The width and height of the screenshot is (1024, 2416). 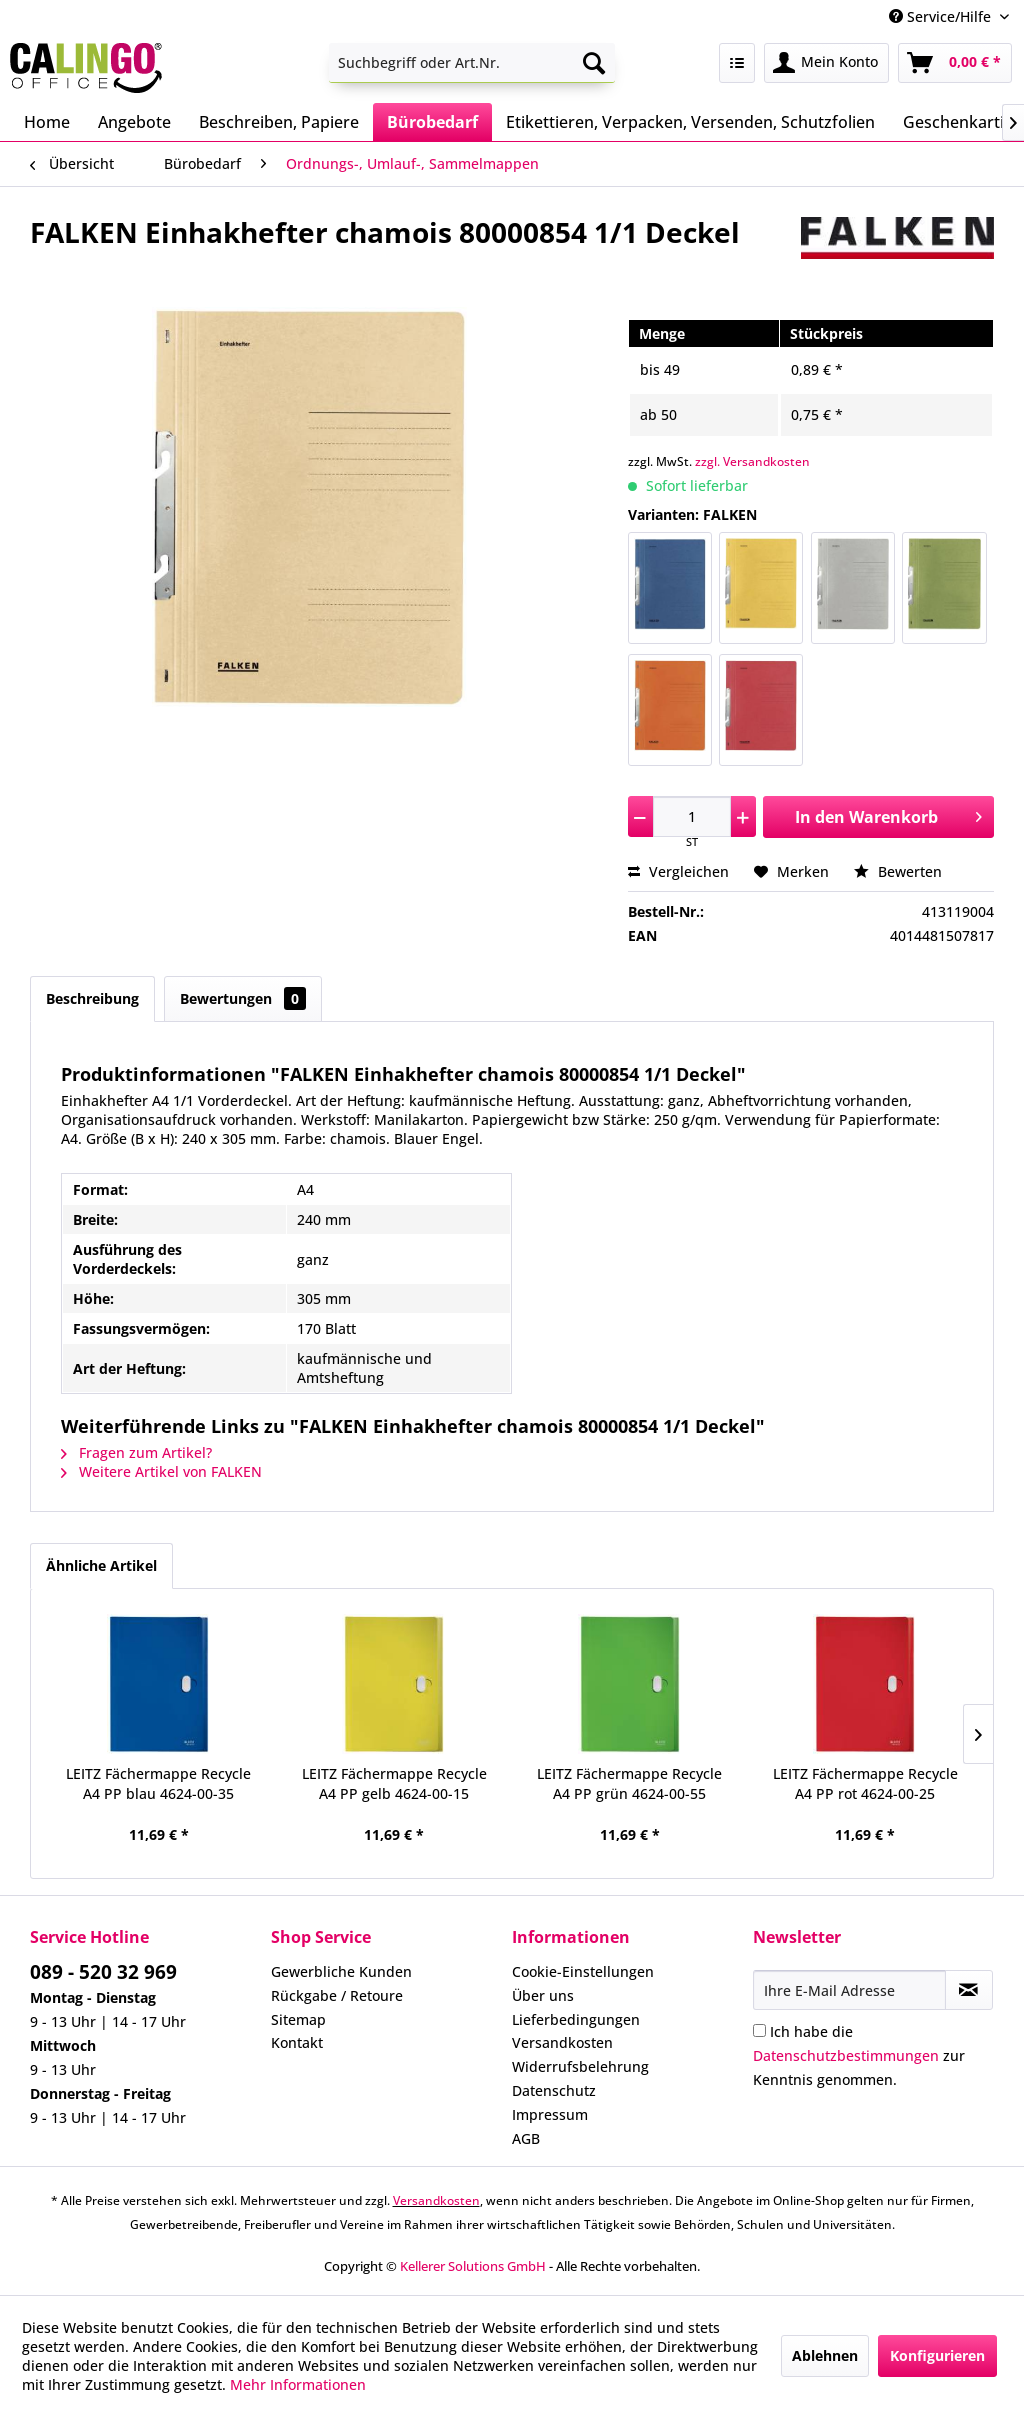 I want to click on [Beschreiben, Papiere], so click(x=279, y=122).